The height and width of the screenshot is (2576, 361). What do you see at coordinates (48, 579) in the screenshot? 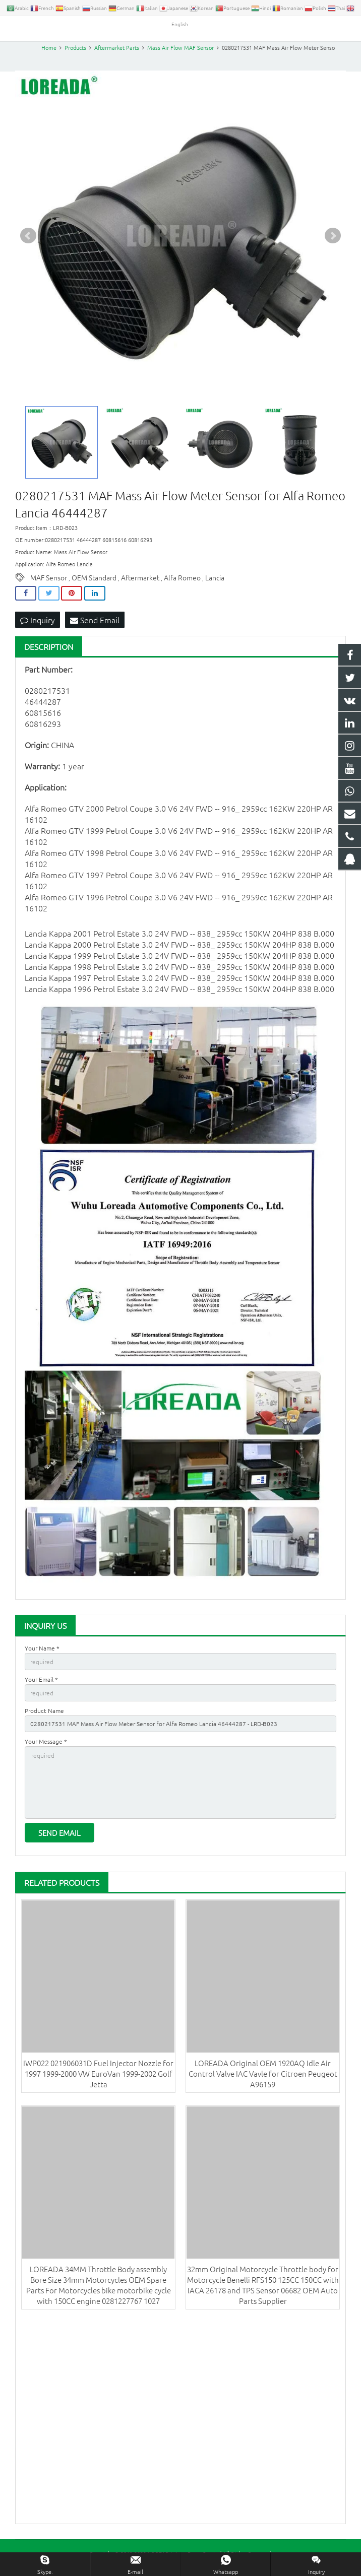
I see `MAF Sensor` at bounding box center [48, 579].